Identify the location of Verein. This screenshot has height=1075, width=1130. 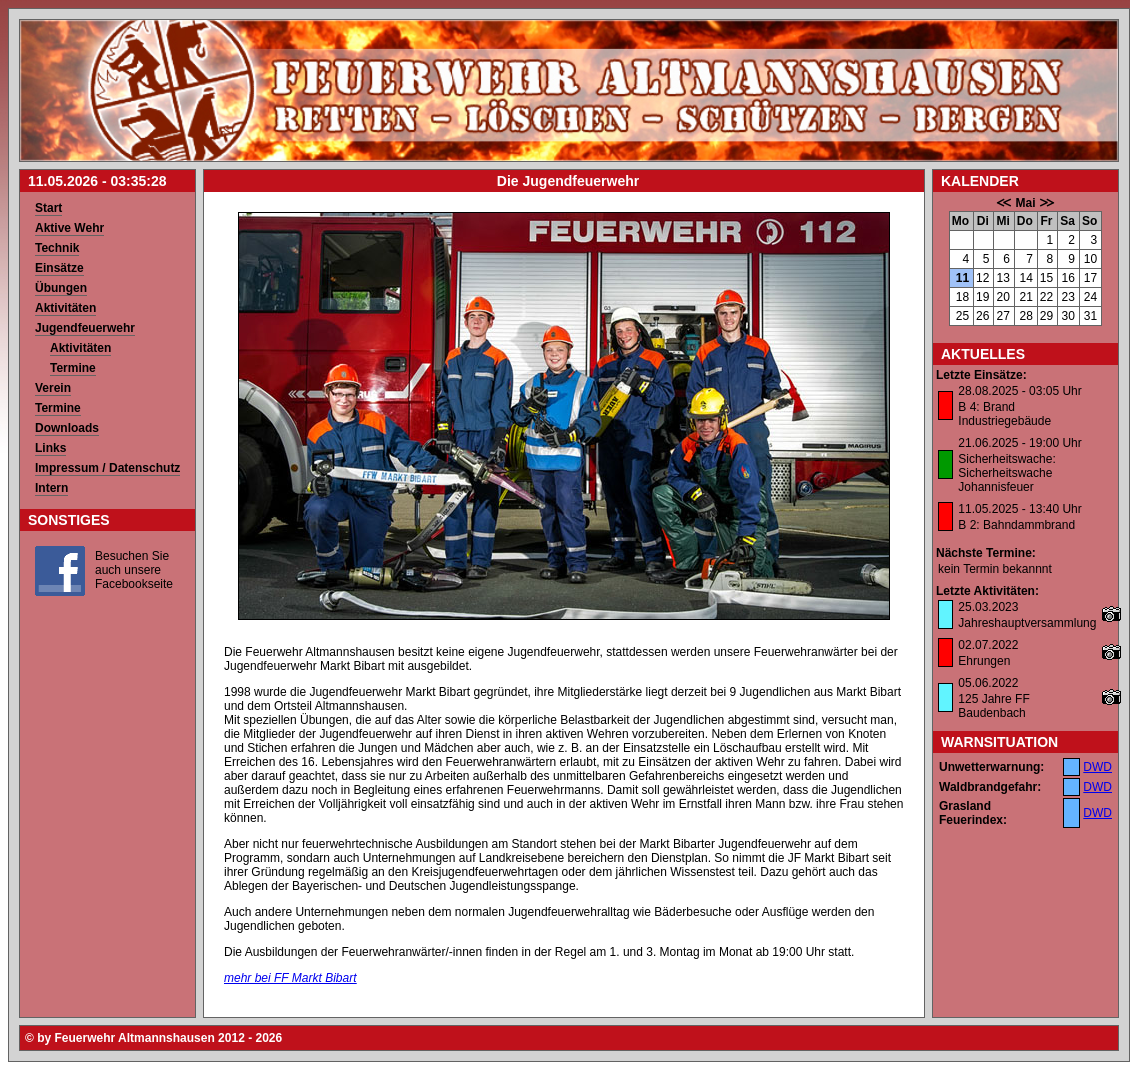
(53, 388).